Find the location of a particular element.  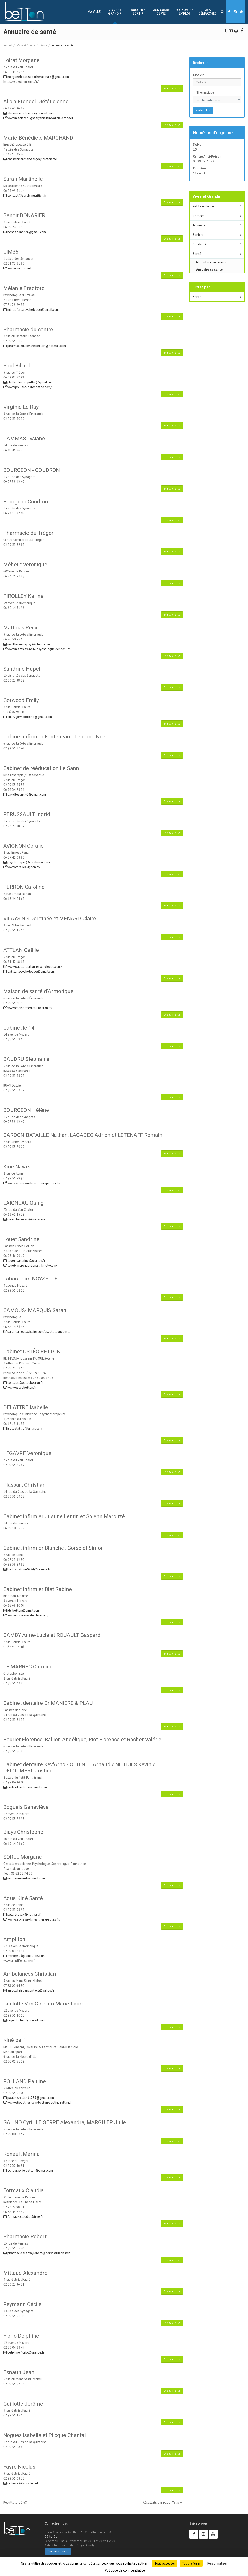

Loirat Morgane is located at coordinates (21, 60).